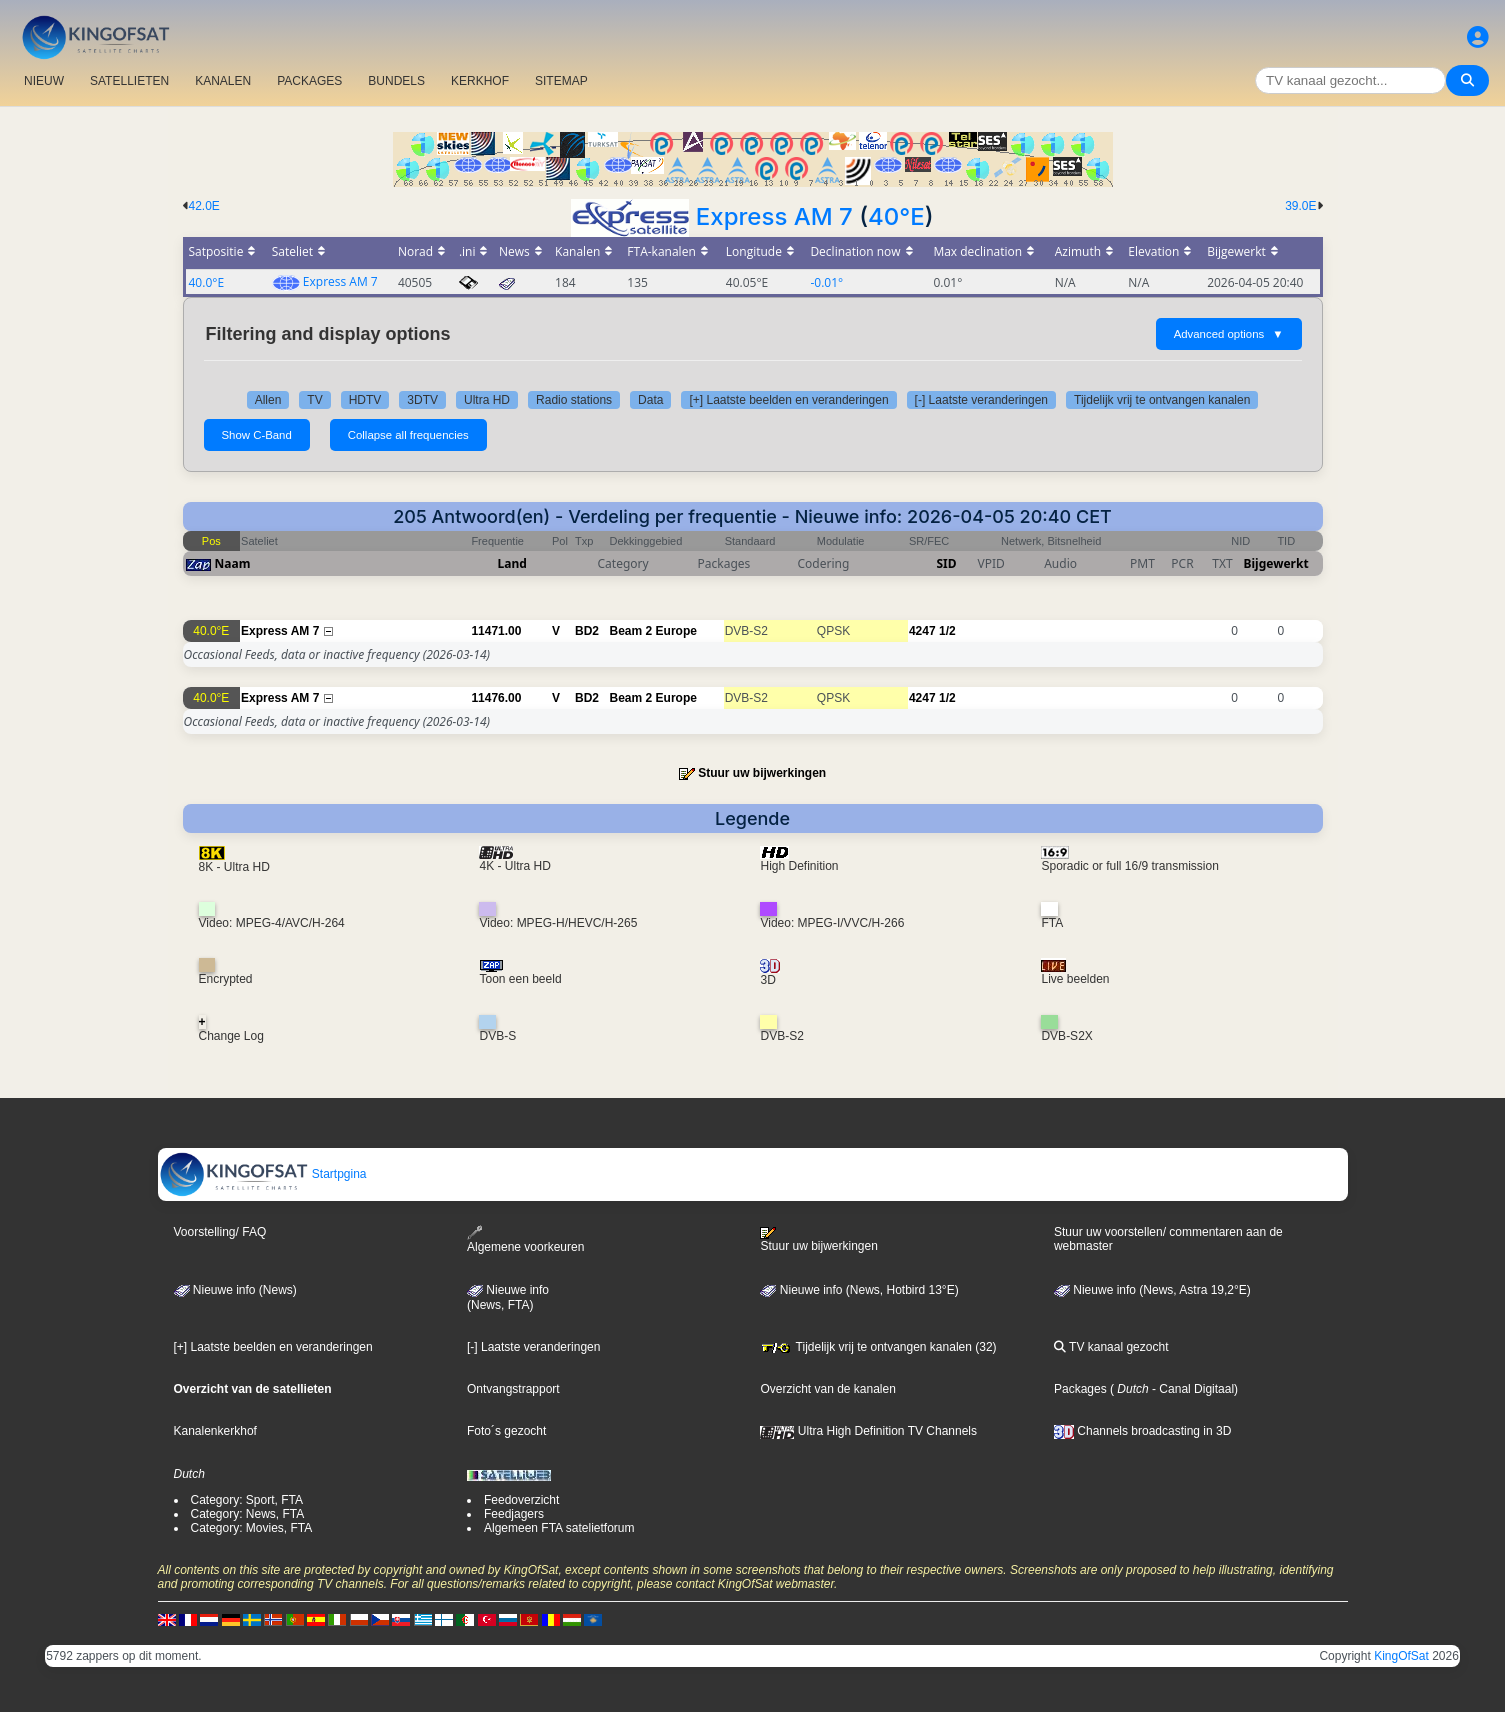 This screenshot has width=1505, height=1712. I want to click on Overzicht van de kanalen, so click(827, 1389).